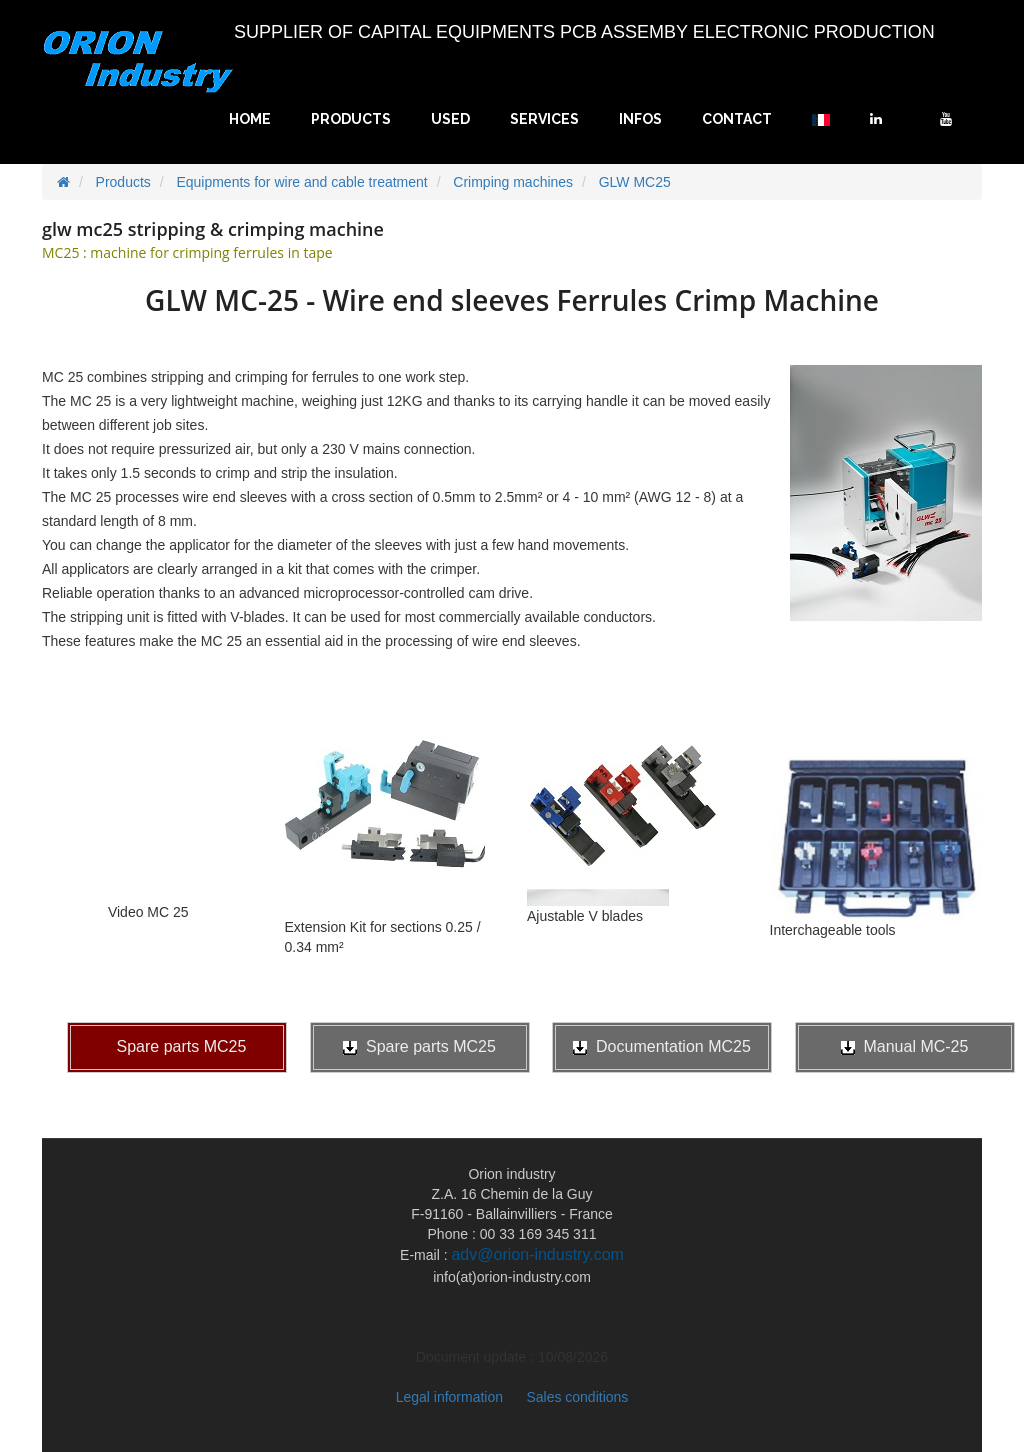  I want to click on Crimping machines, so click(513, 182).